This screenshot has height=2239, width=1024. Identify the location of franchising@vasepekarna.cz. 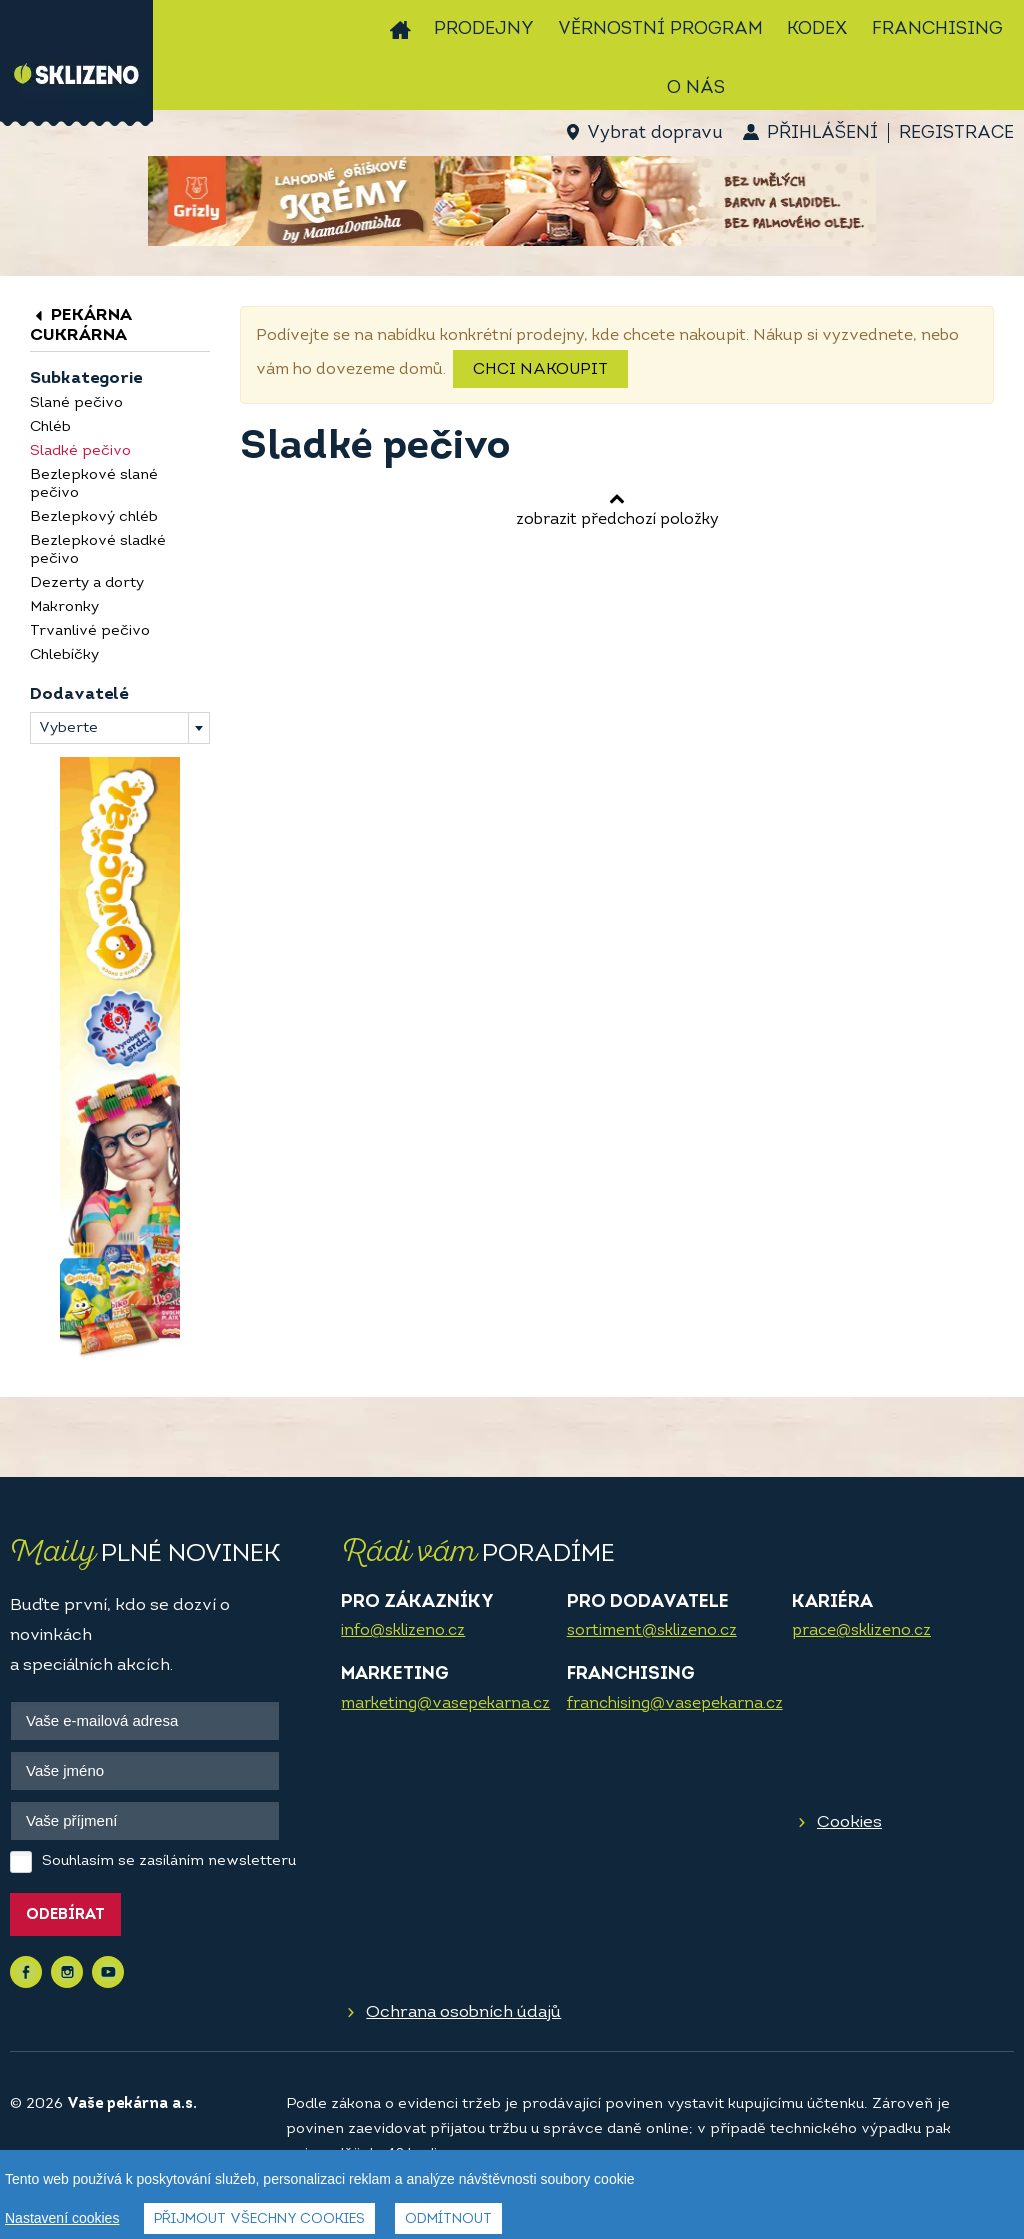
(675, 1704).